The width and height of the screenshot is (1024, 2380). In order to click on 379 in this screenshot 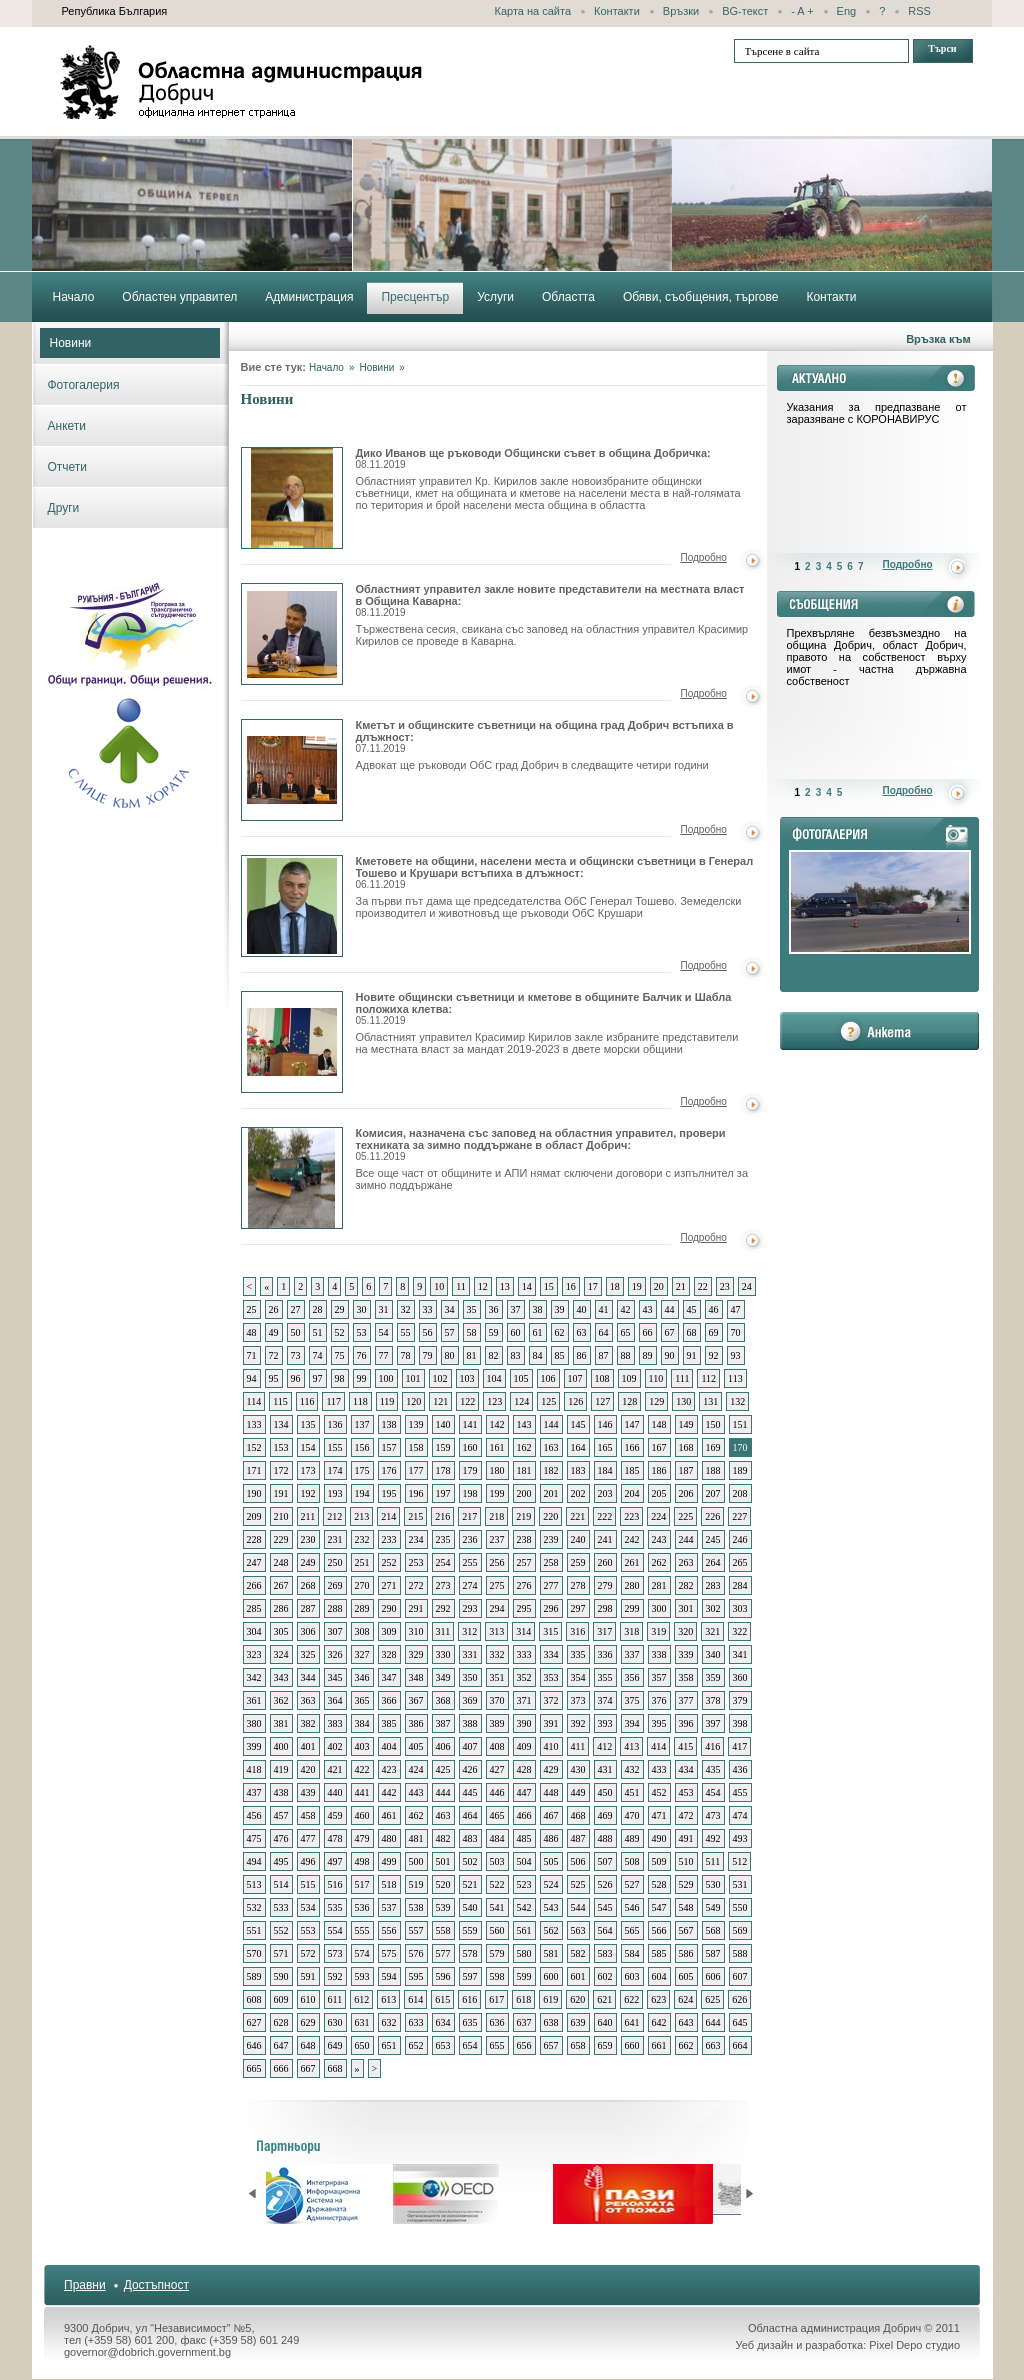, I will do `click(740, 1700)`.